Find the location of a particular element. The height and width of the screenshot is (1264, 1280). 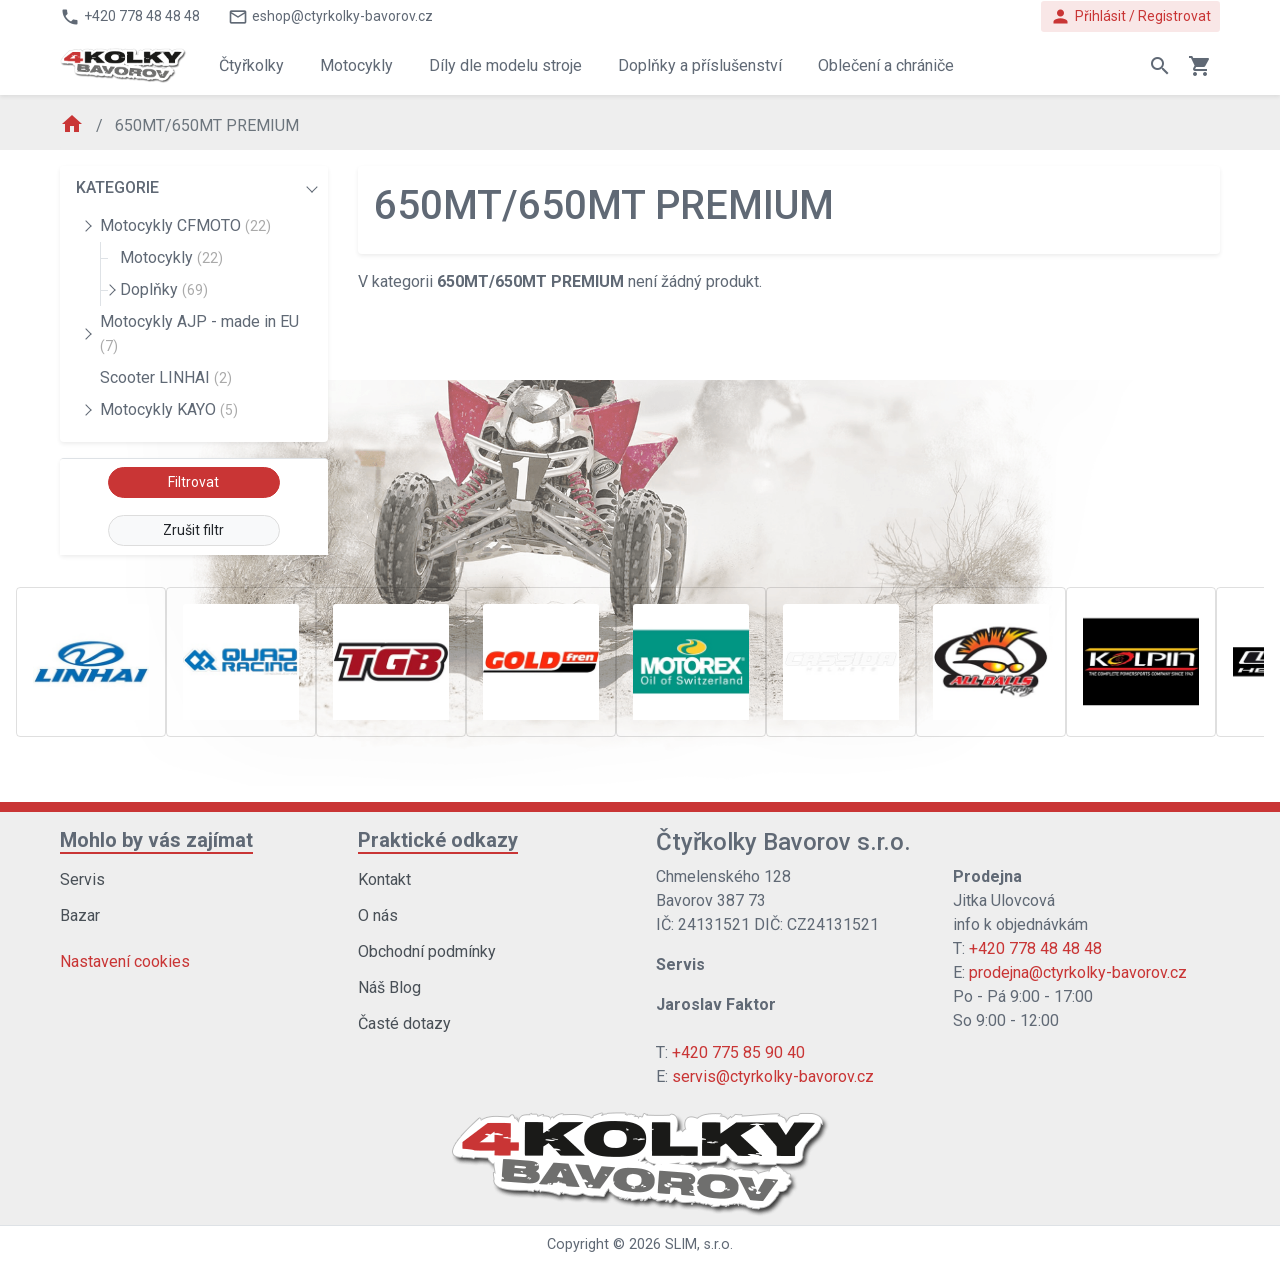

Přihlásit / Registrovat is located at coordinates (1130, 16).